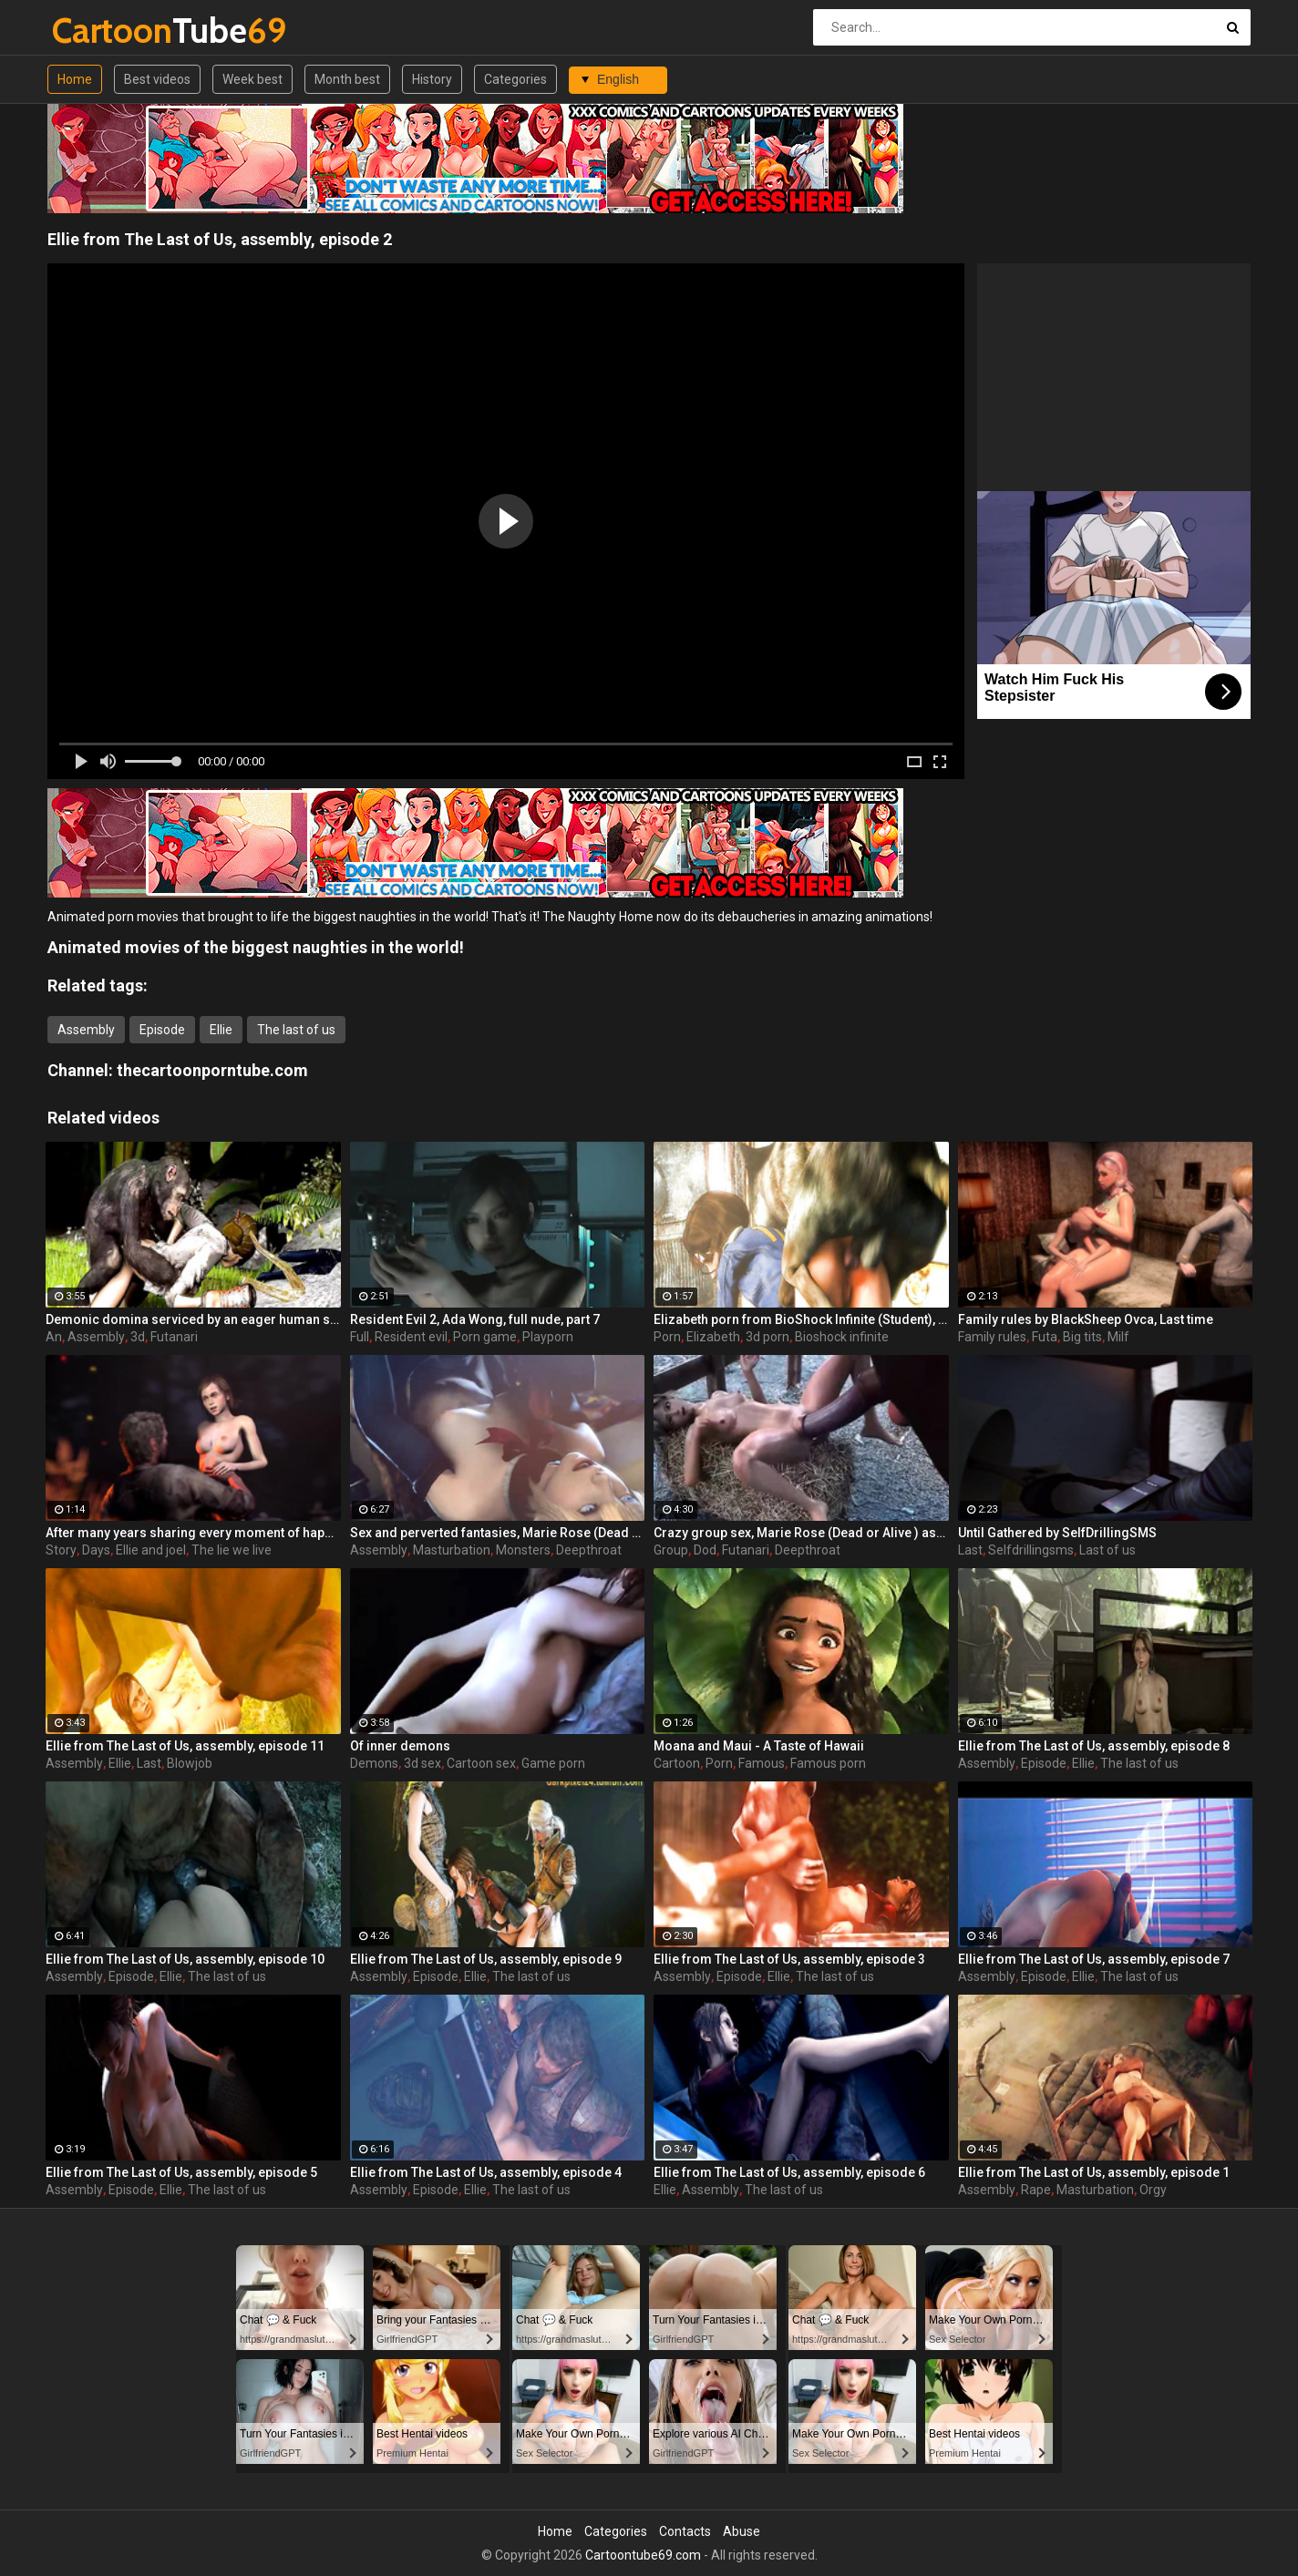  What do you see at coordinates (221, 1029) in the screenshot?
I see `Ellie` at bounding box center [221, 1029].